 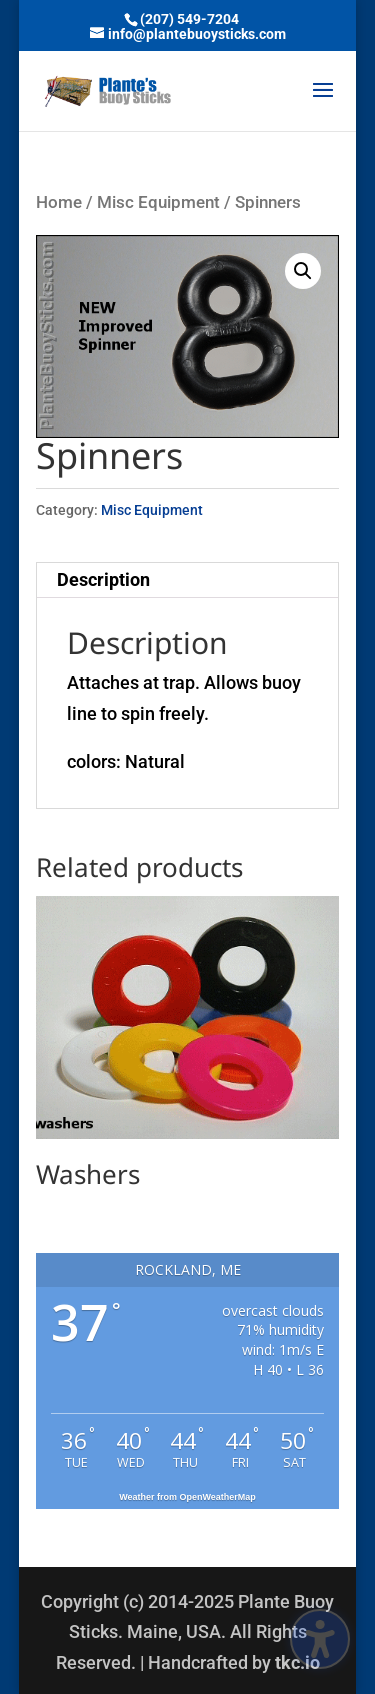 I want to click on Misc Equipment, so click(x=158, y=202).